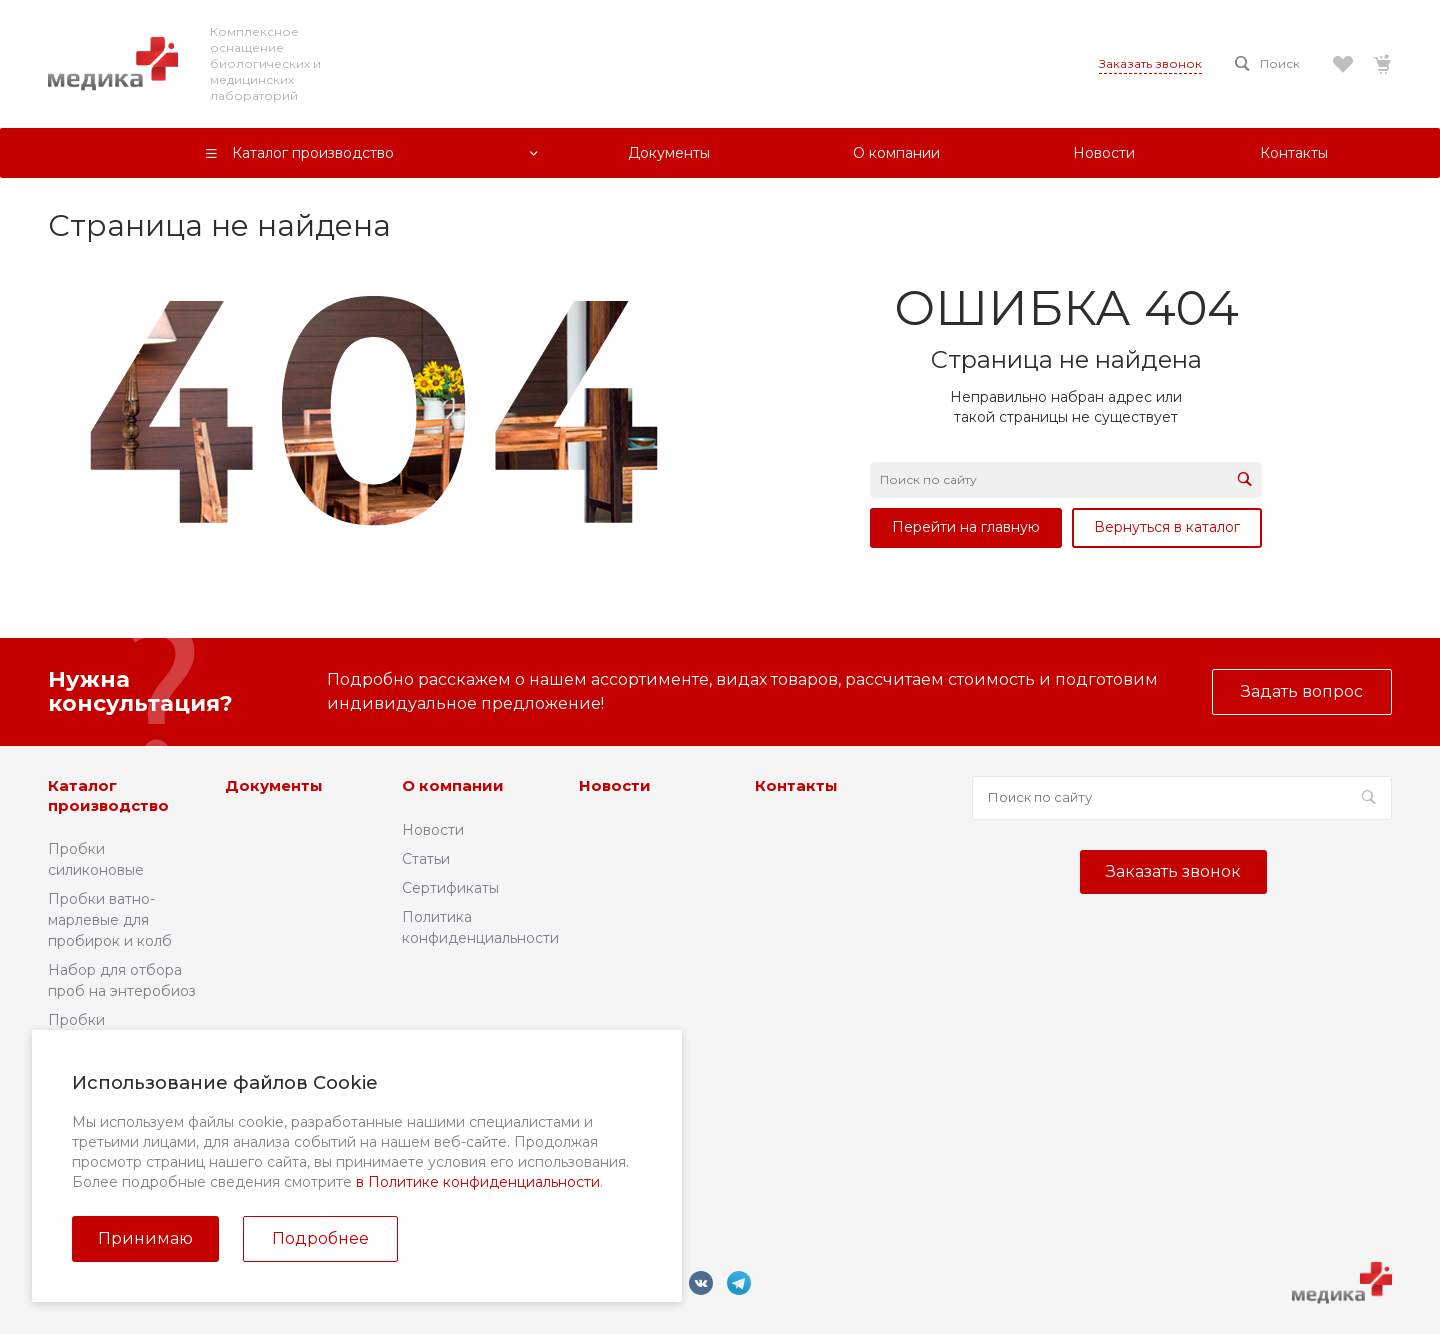  Describe the element at coordinates (478, 1182) in the screenshot. I see `в Политике конфиденциальности` at that location.